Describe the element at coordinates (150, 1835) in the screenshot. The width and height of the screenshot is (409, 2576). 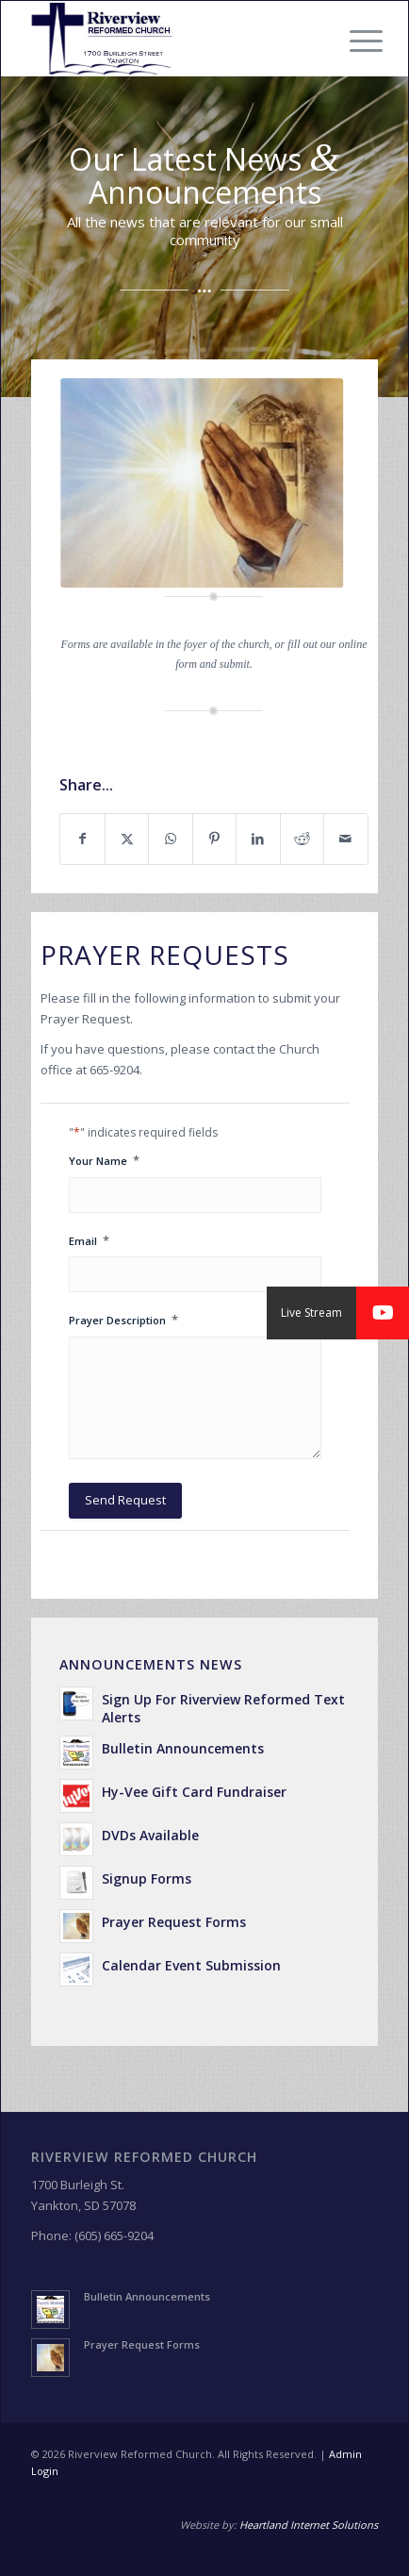
I see `DVDs Available` at that location.